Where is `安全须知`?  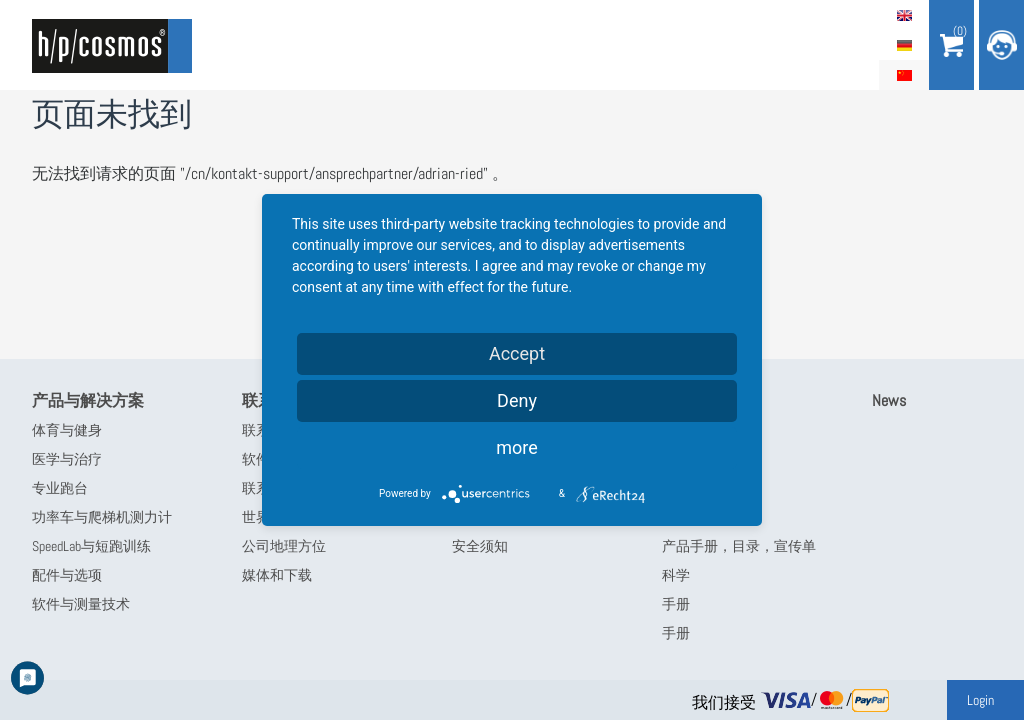
安全须知 is located at coordinates (480, 546).